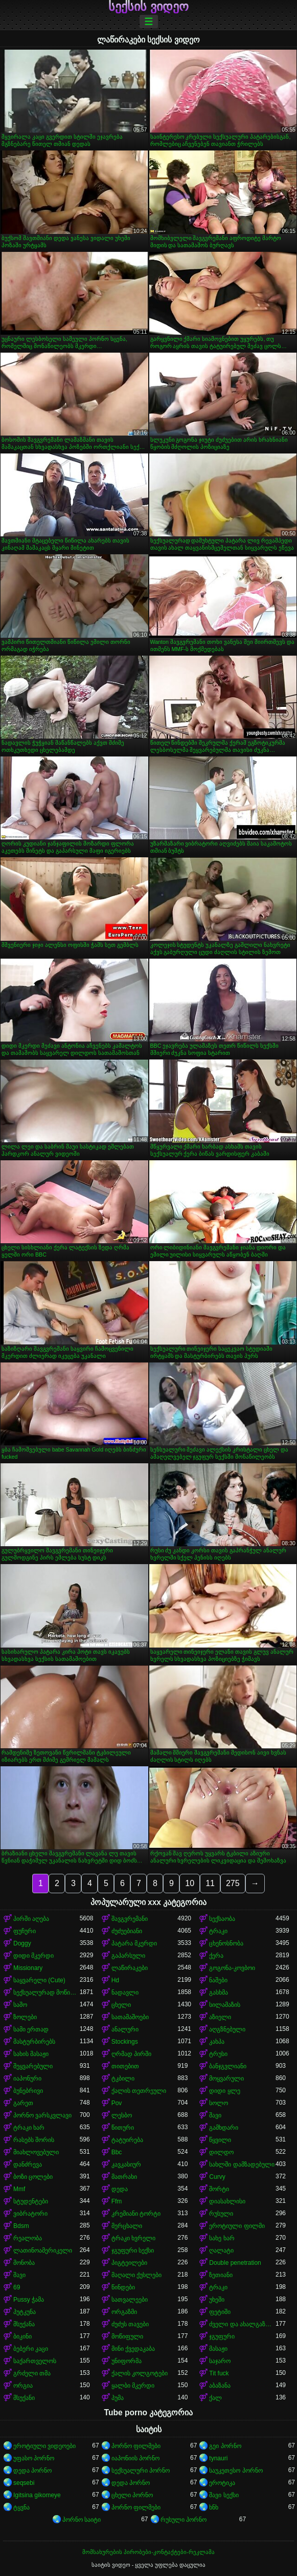 The image size is (297, 2576). Describe the element at coordinates (39, 1980) in the screenshot. I see `საყვარელი (Cute)` at that location.